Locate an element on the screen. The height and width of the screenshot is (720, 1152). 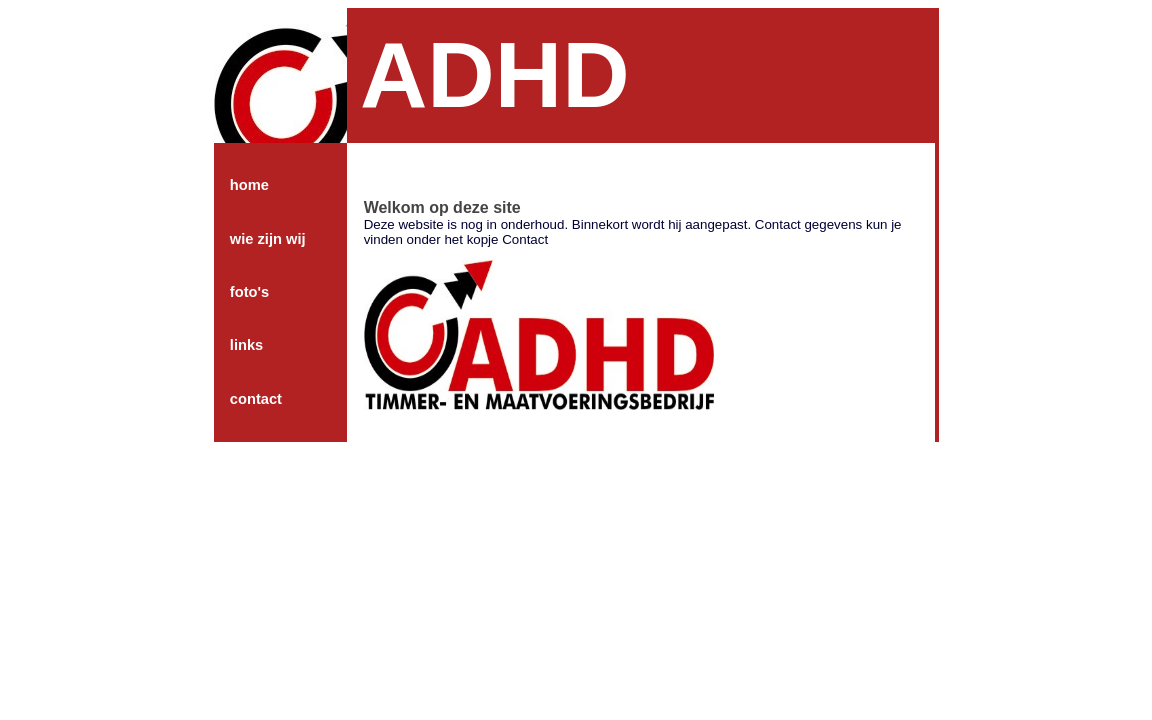
links is located at coordinates (246, 345).